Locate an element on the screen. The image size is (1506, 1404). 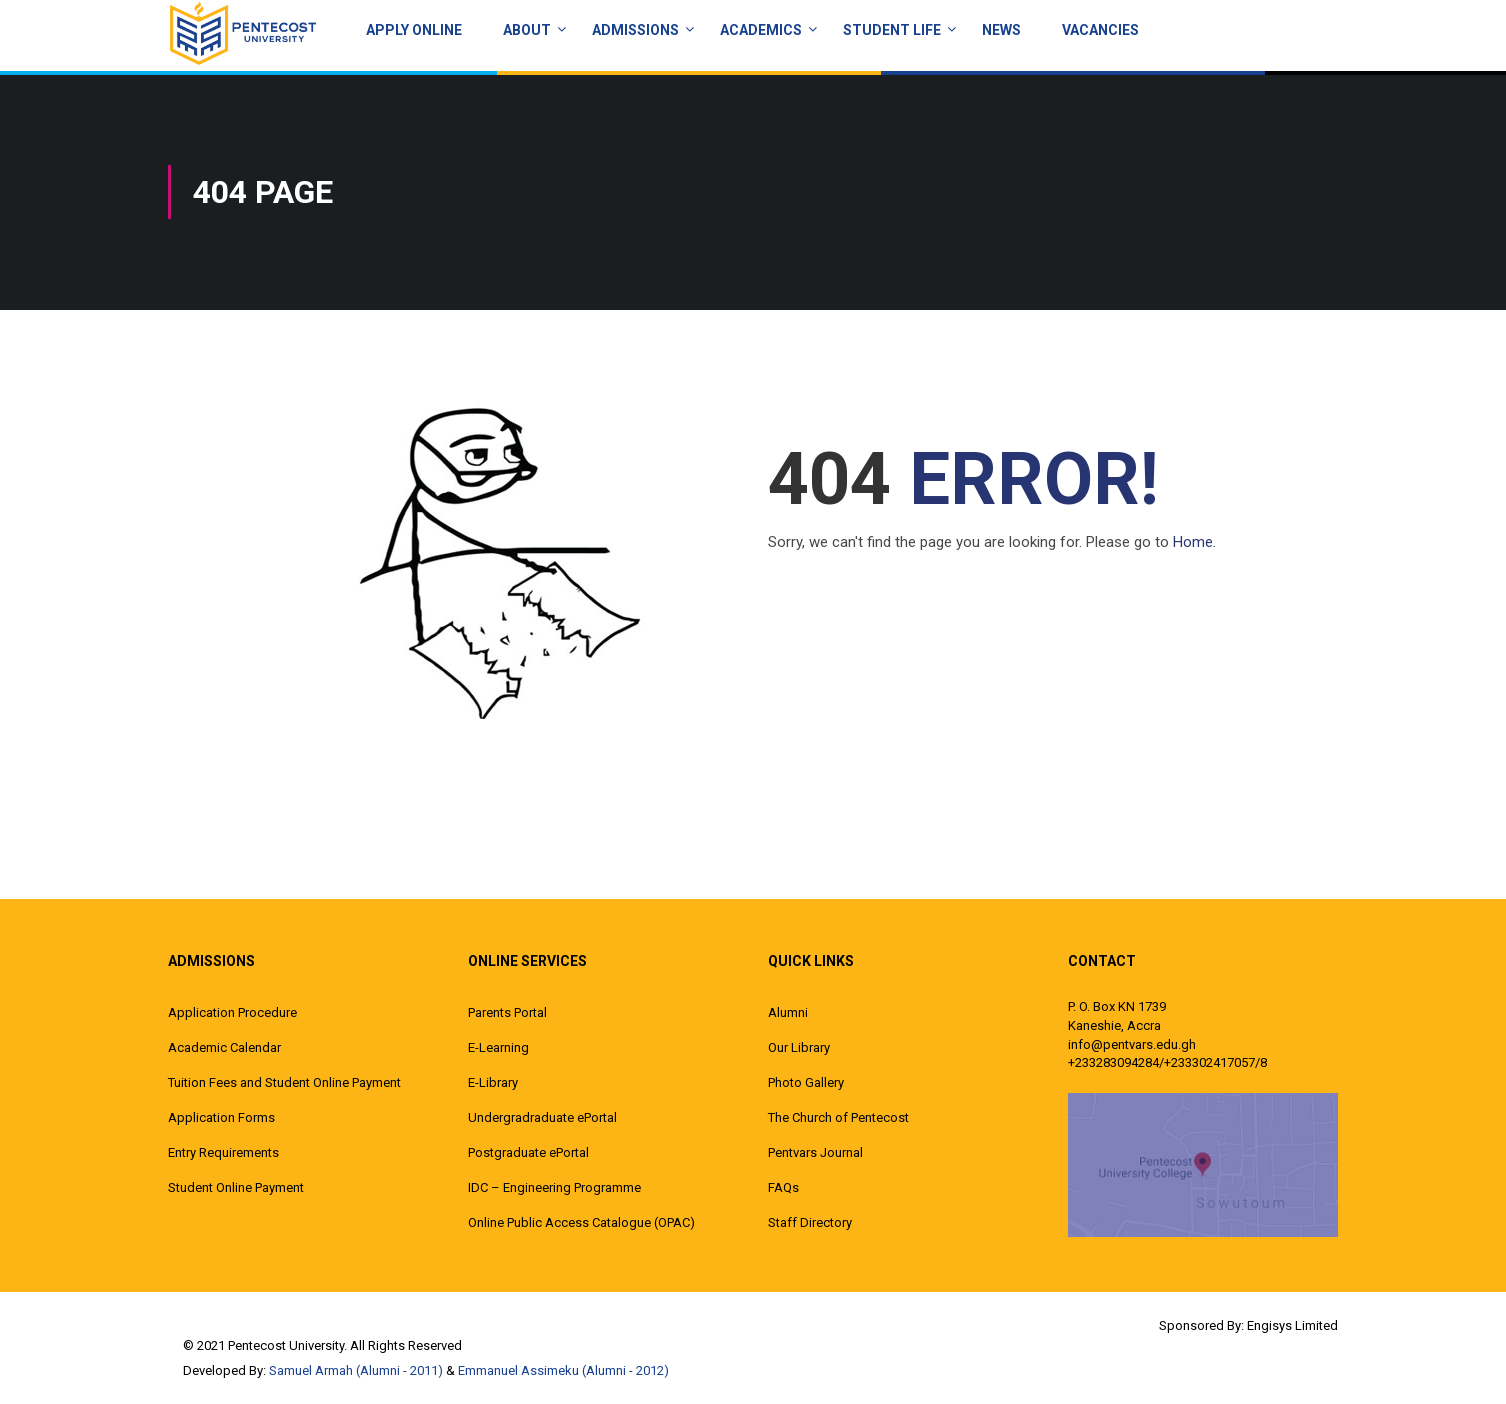
Staff Directory is located at coordinates (810, 1222).